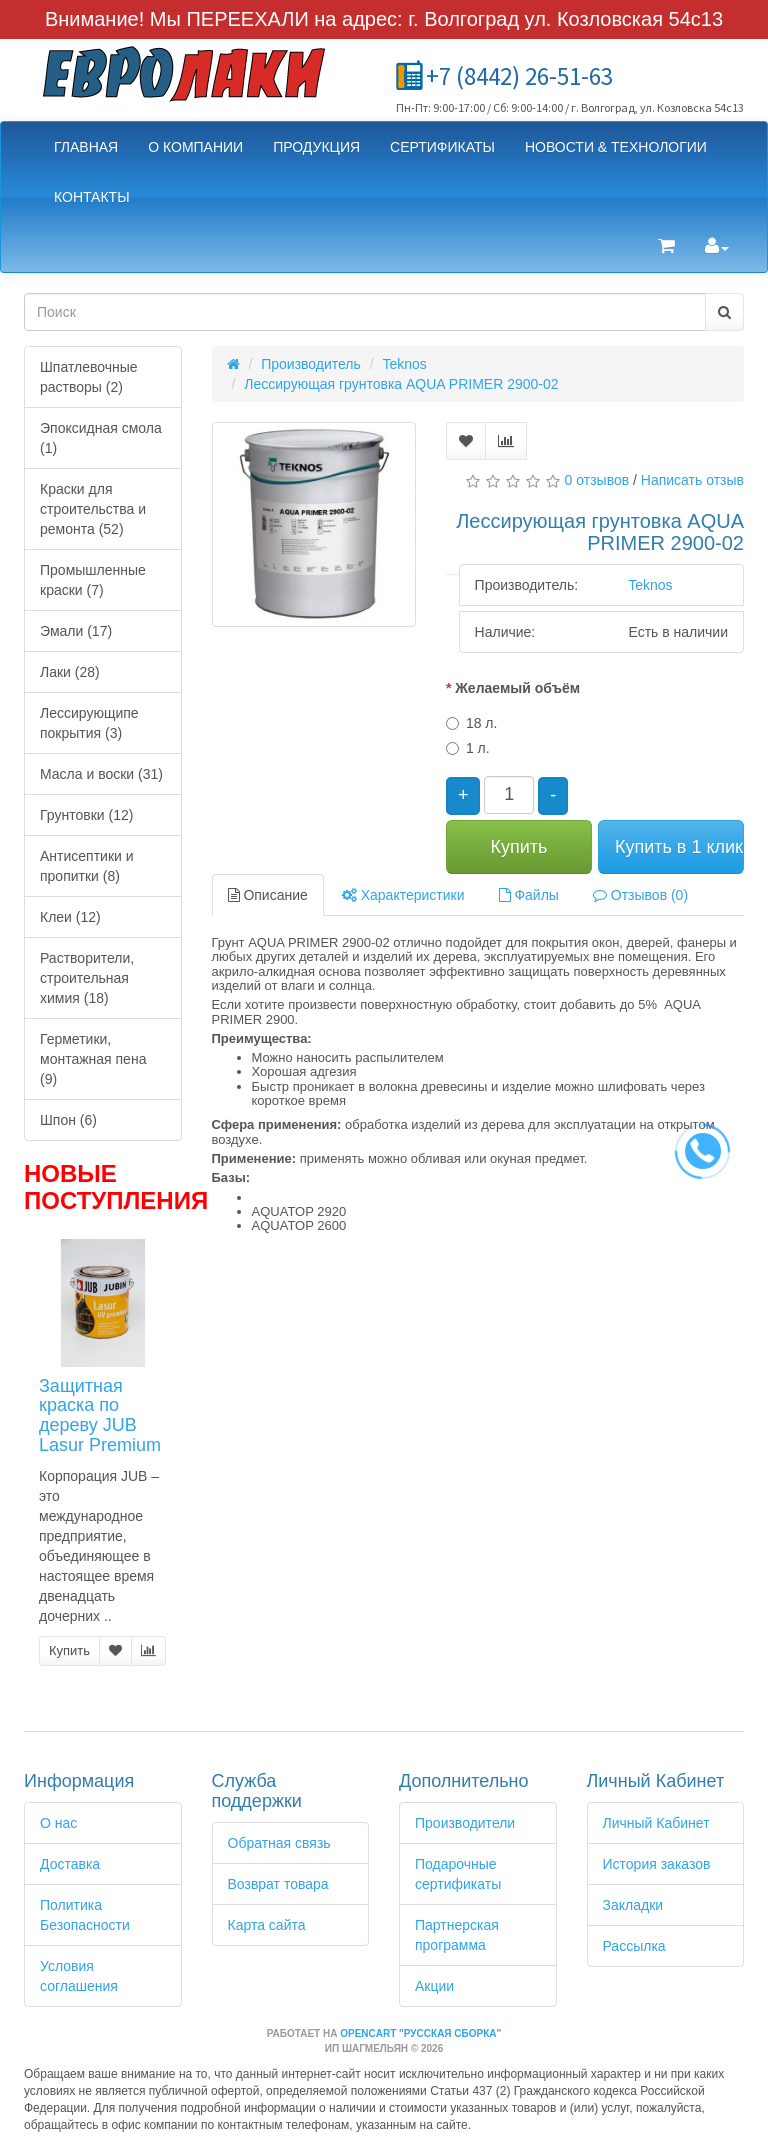 The width and height of the screenshot is (768, 2144). I want to click on Эпоксидная смола (1), so click(101, 438).